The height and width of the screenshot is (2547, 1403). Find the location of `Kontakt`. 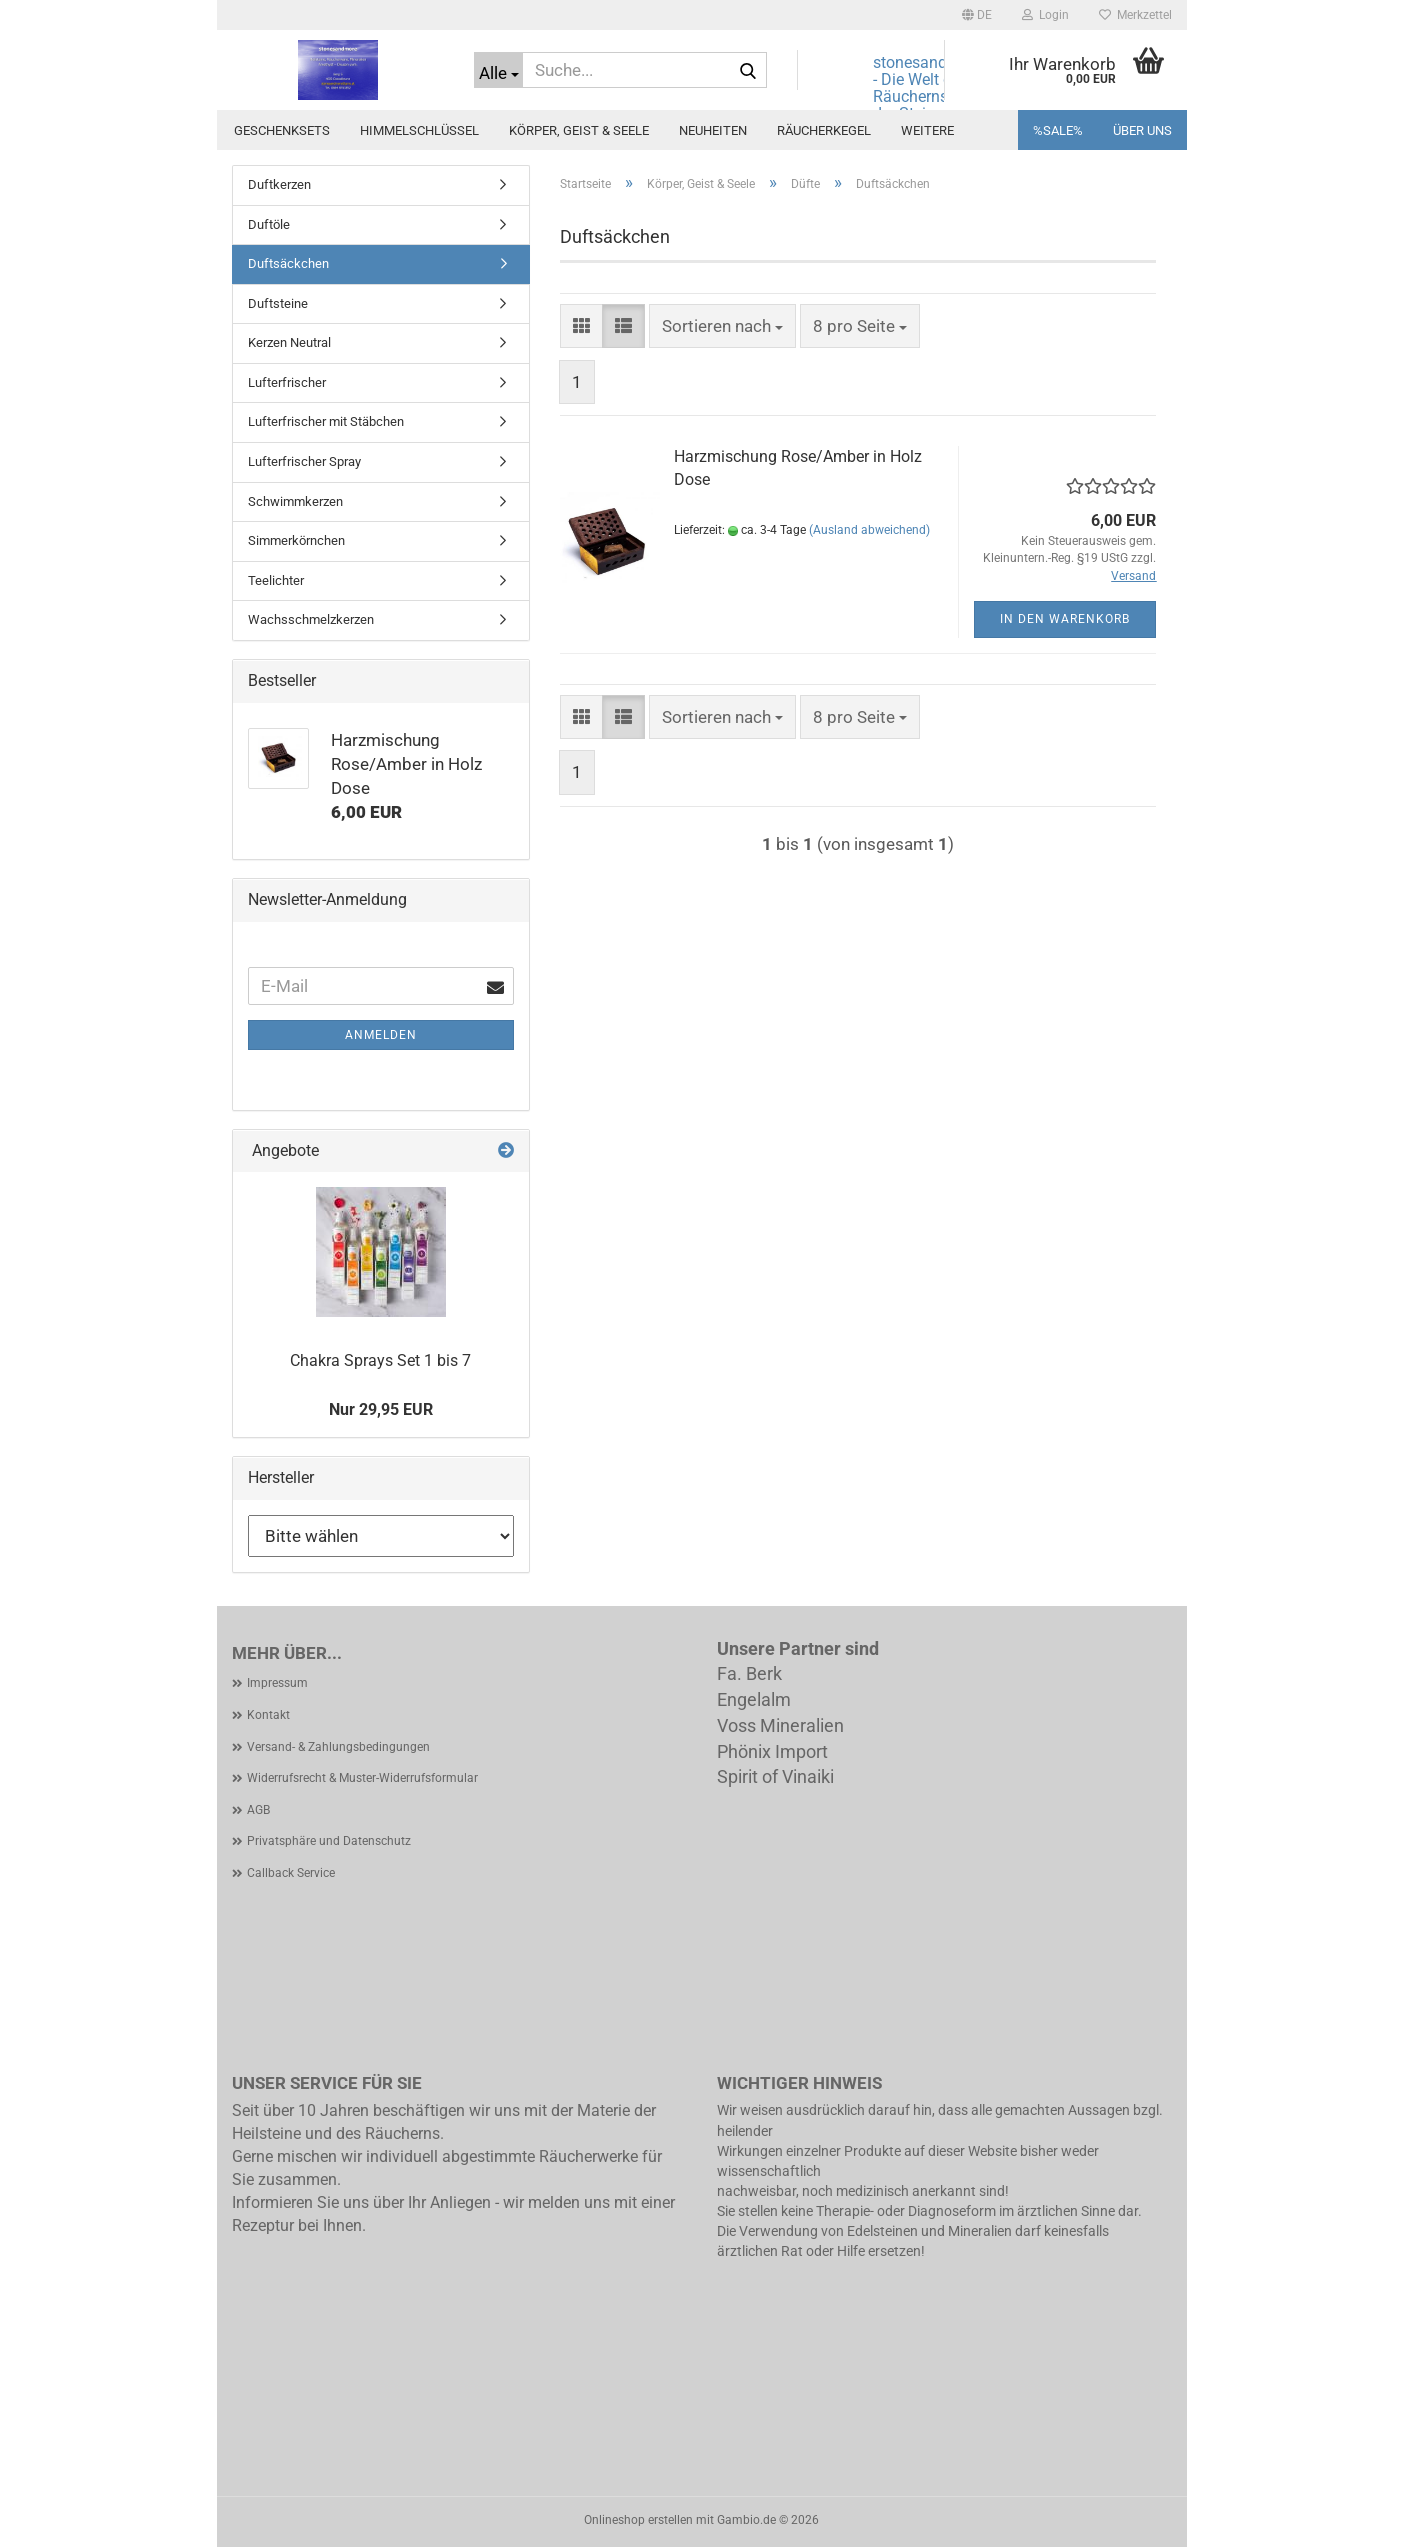

Kontakt is located at coordinates (268, 1715).